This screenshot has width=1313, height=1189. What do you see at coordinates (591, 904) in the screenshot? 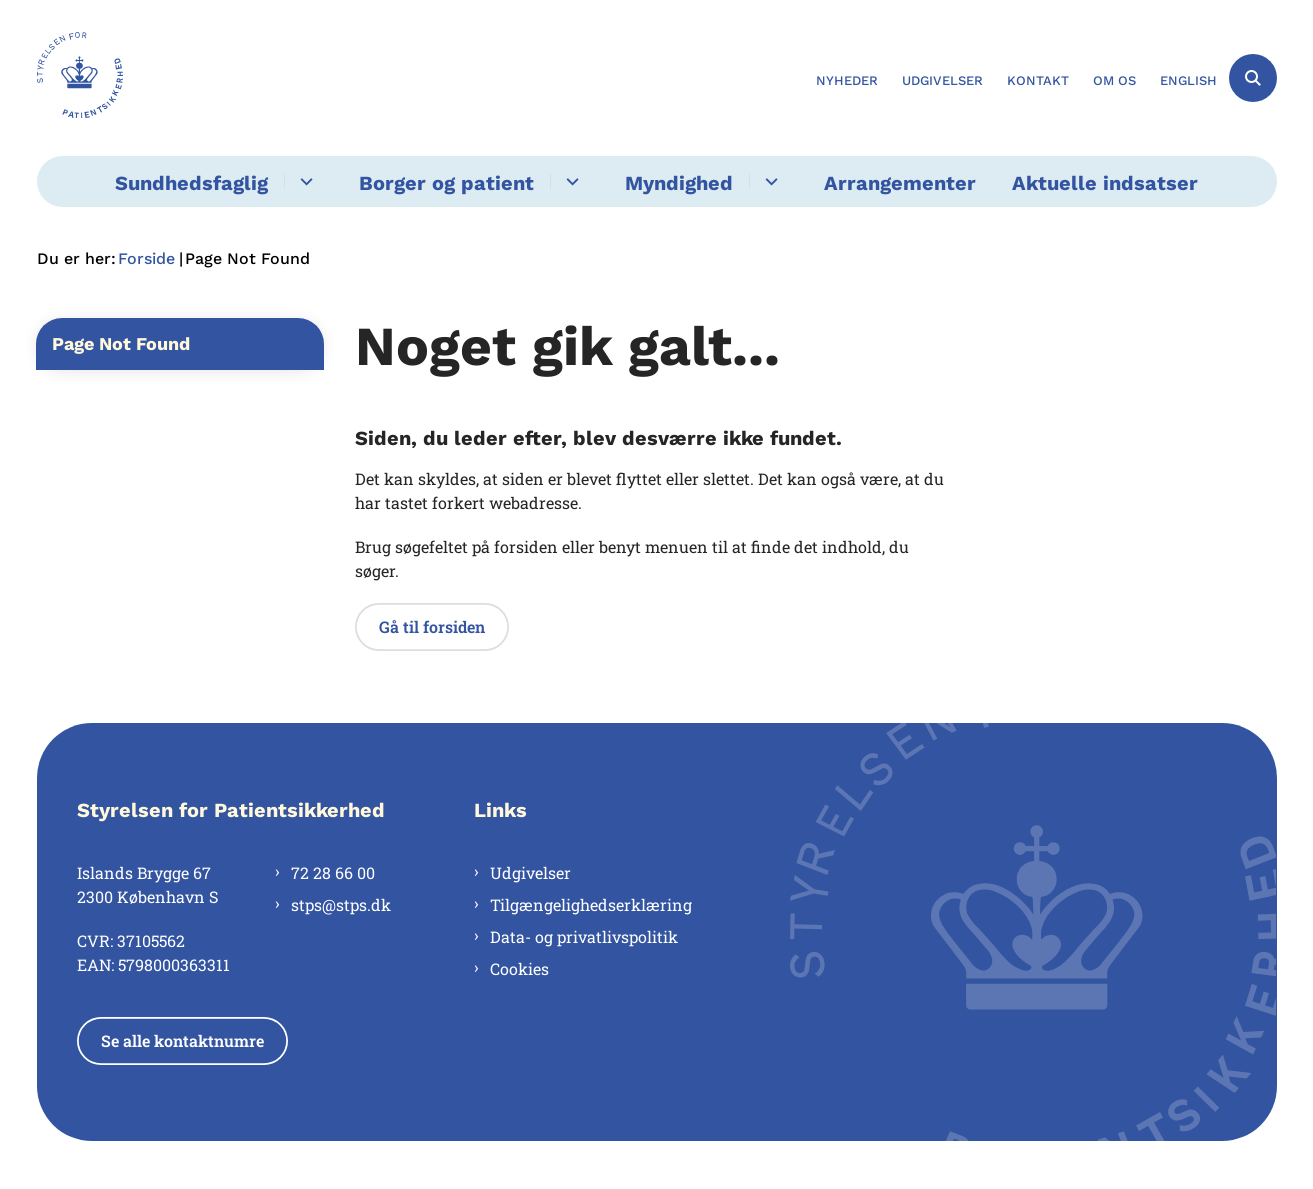
I see `Tilgængelighedserklæring` at bounding box center [591, 904].